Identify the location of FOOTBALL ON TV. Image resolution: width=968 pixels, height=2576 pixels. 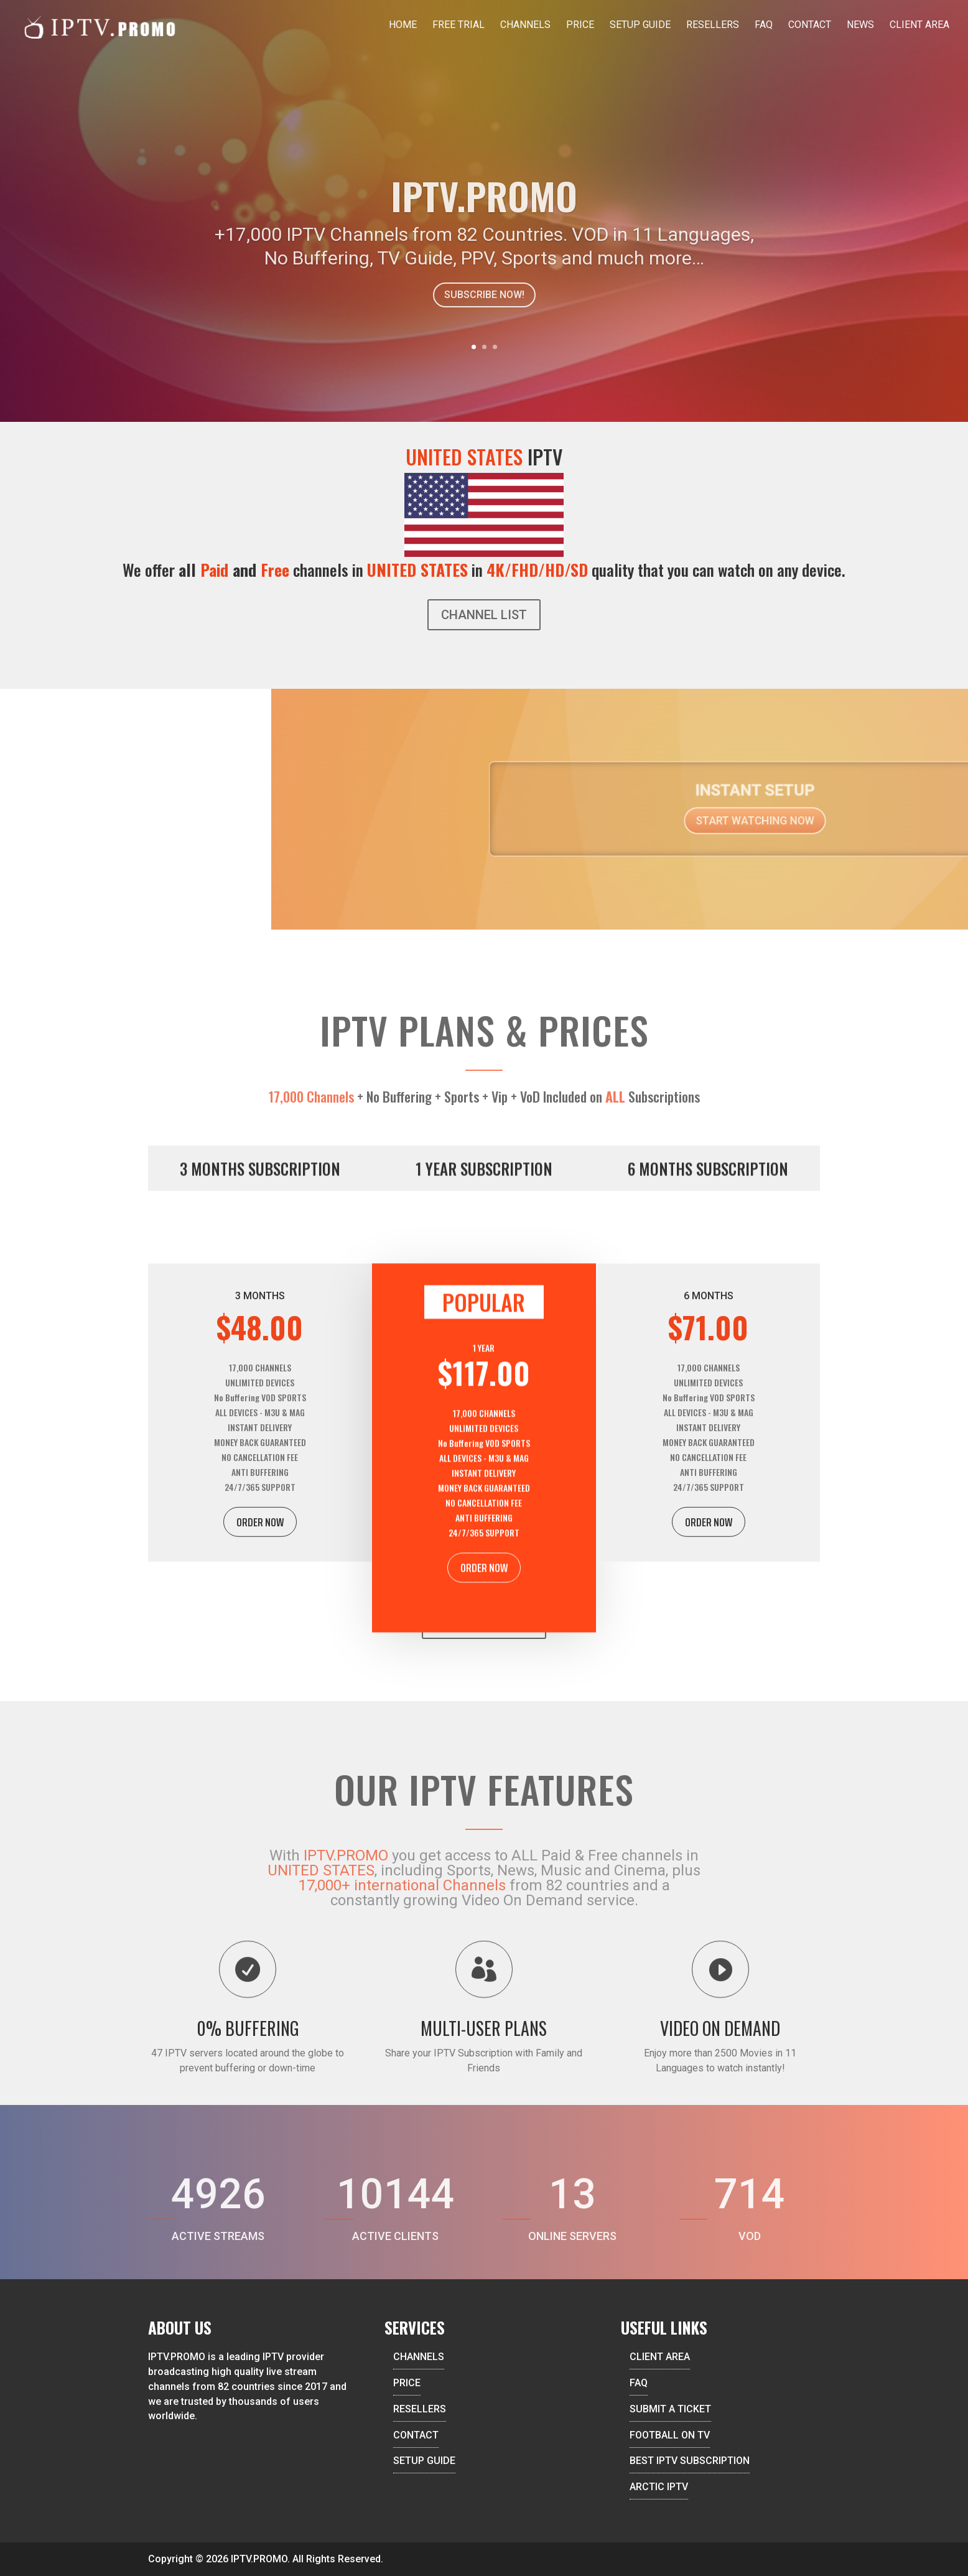
(670, 2435).